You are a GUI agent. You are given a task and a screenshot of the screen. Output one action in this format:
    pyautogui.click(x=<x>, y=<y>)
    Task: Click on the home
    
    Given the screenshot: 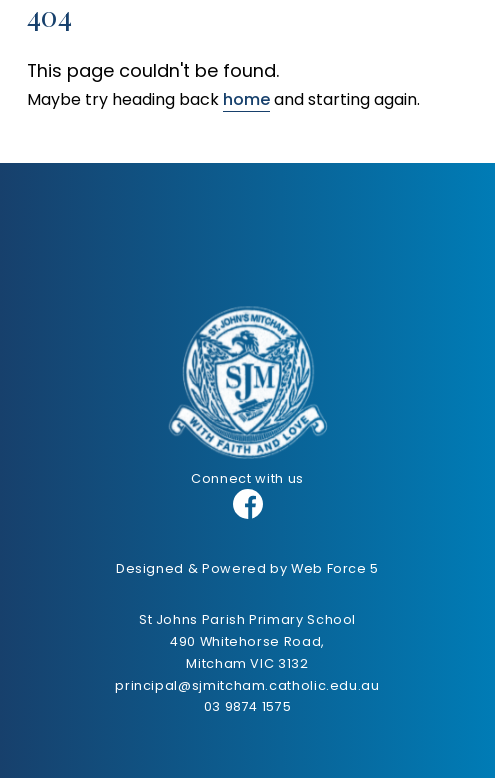 What is the action you would take?
    pyautogui.click(x=246, y=99)
    